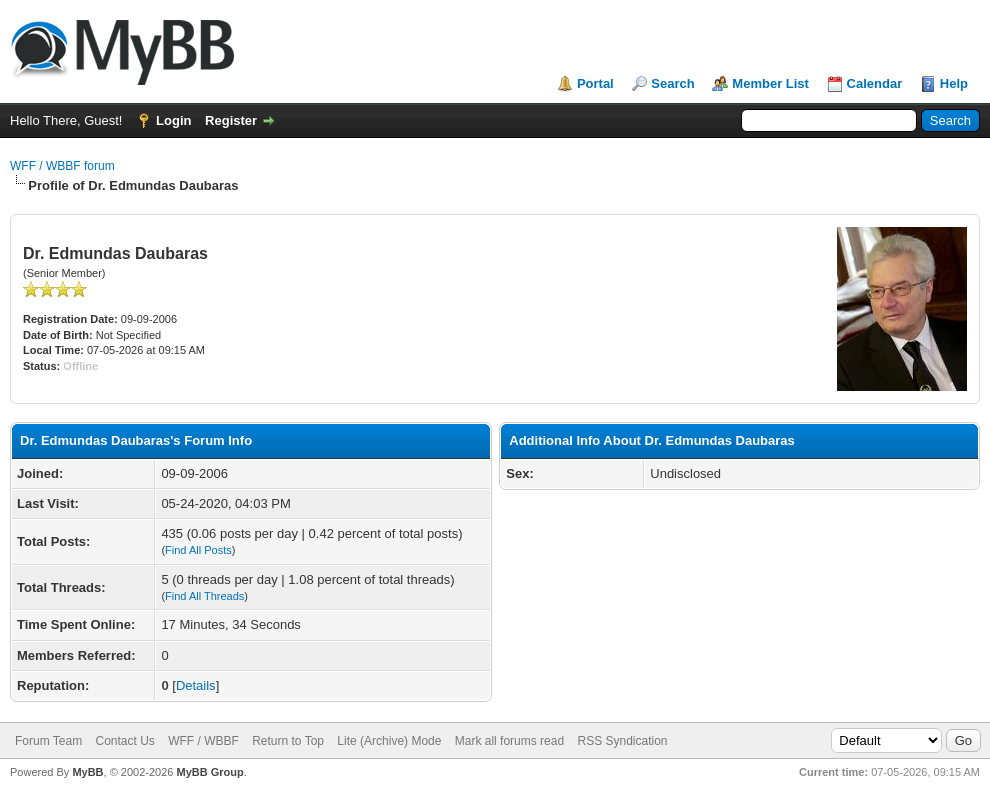  Describe the element at coordinates (203, 741) in the screenshot. I see `WFF / WBBF` at that location.